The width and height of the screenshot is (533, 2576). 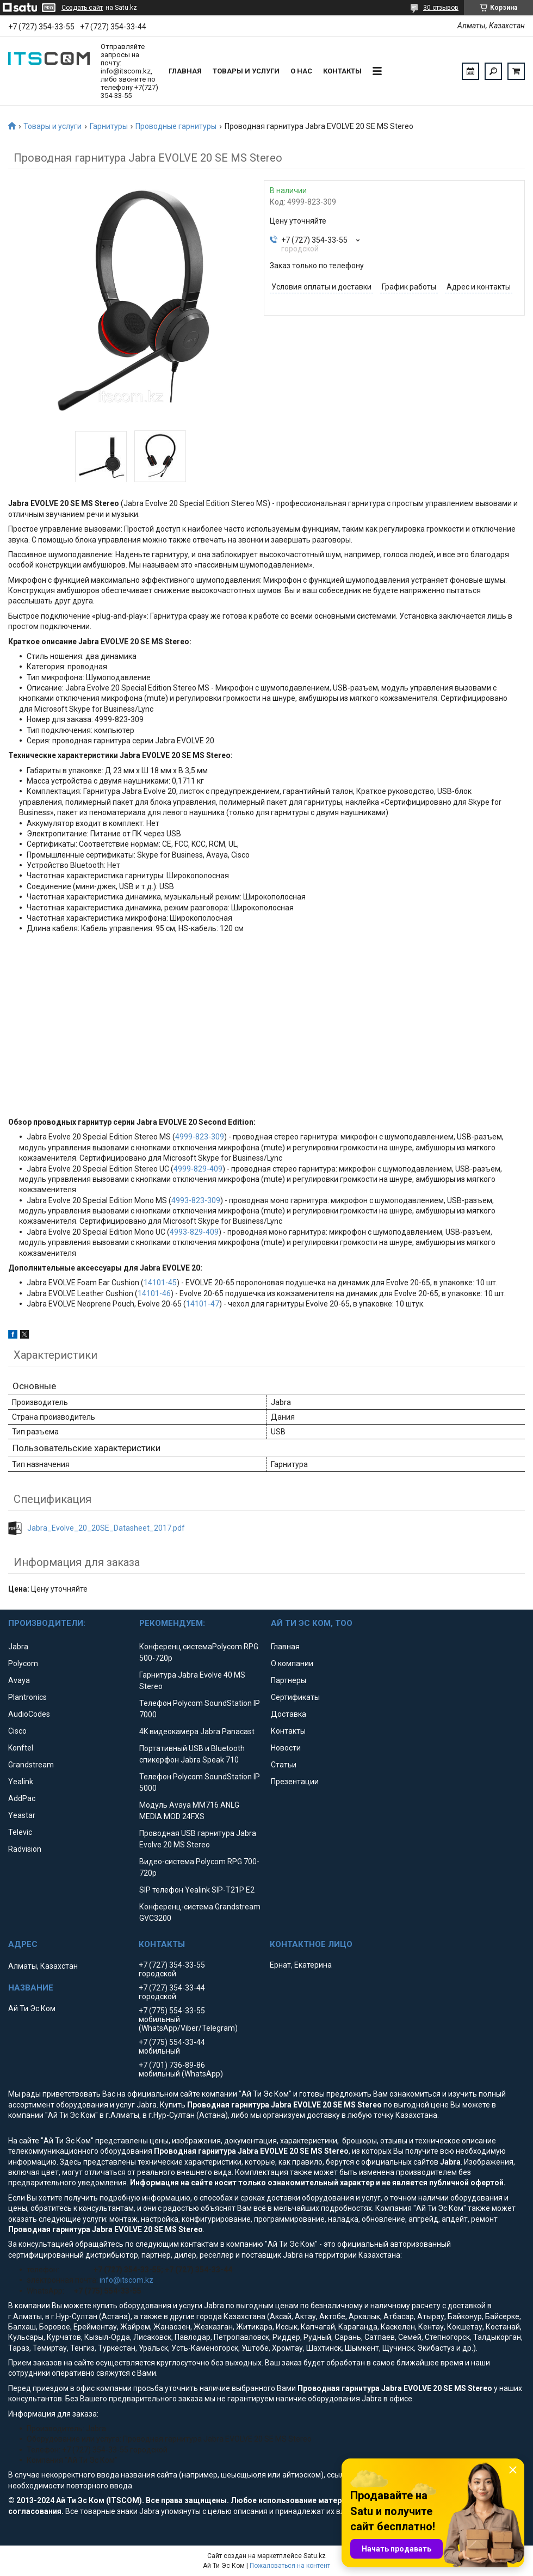 I want to click on Grandstream, so click(x=31, y=1764).